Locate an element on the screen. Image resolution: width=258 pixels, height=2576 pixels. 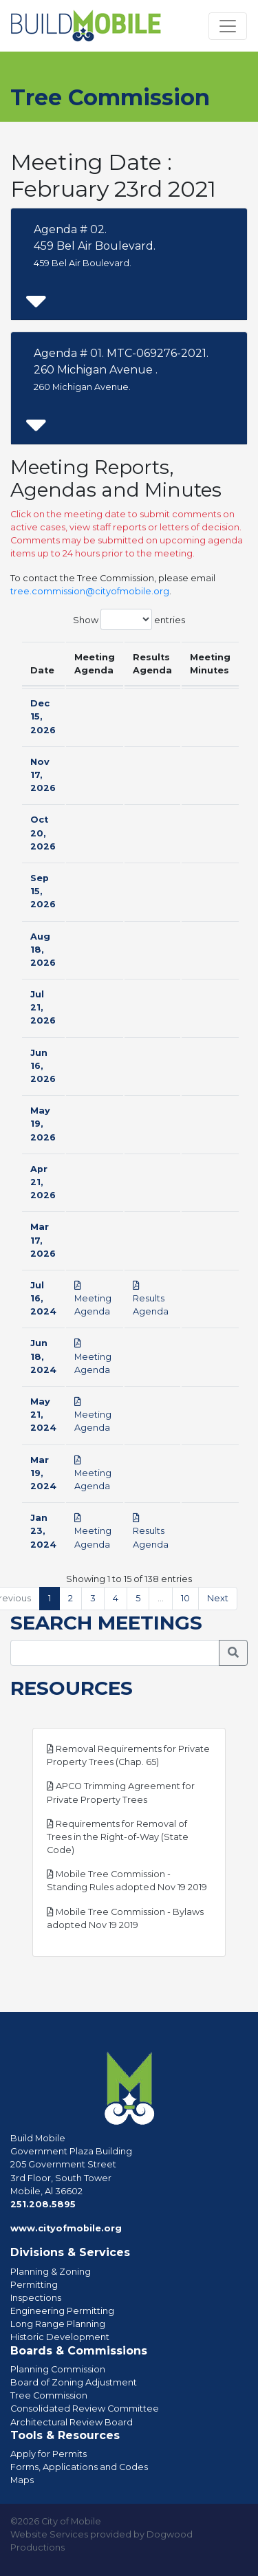
Jun 16, 2026 is located at coordinates (43, 1066).